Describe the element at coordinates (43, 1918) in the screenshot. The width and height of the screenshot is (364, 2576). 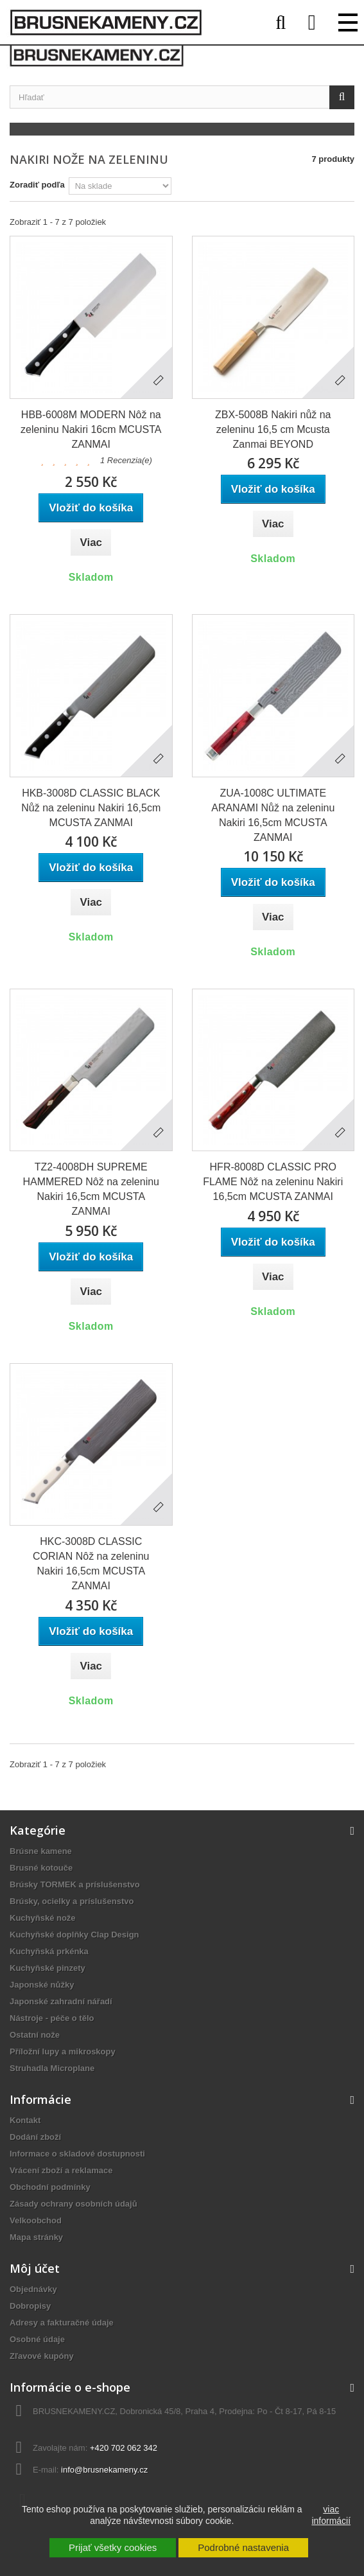
I see `Kuchyňské nože` at that location.